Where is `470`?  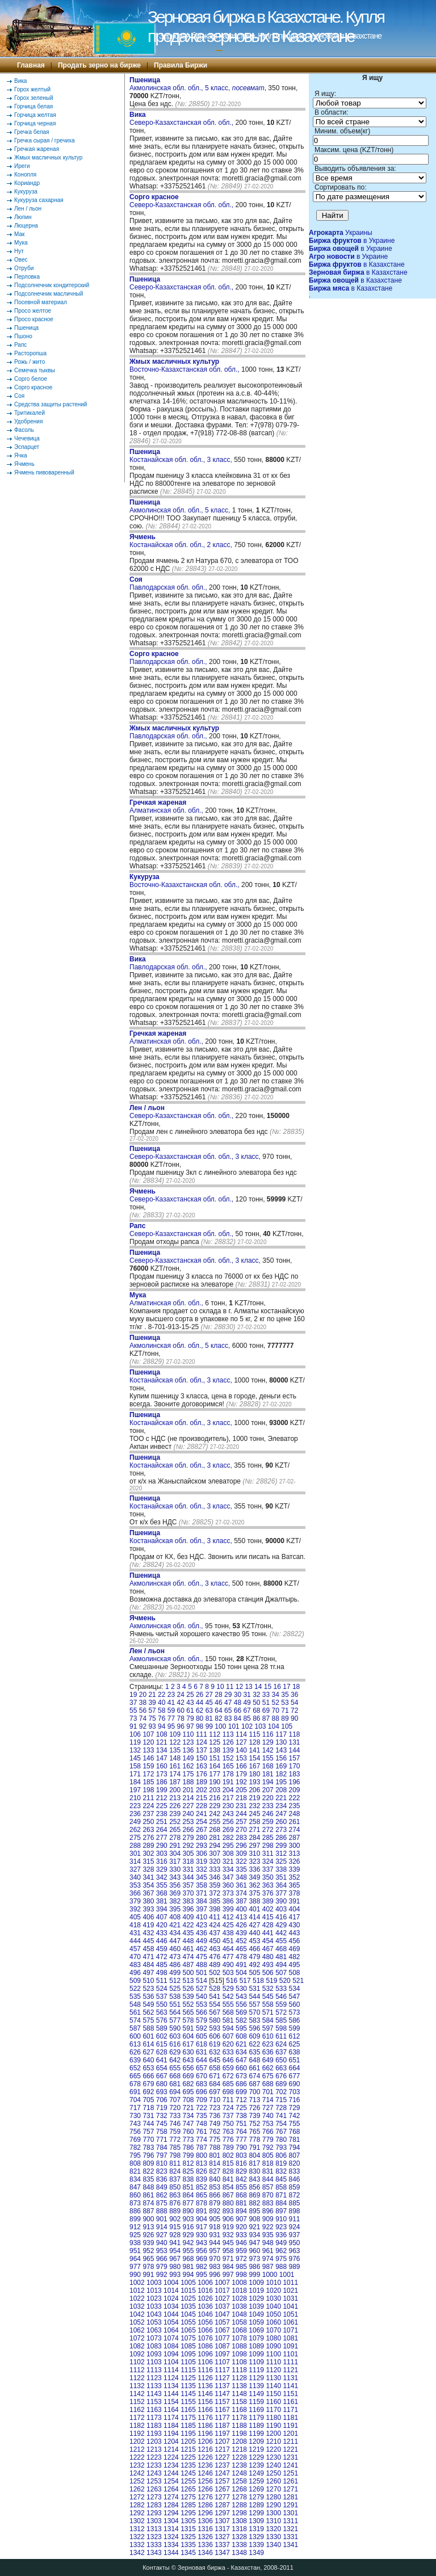
470 is located at coordinates (135, 1957).